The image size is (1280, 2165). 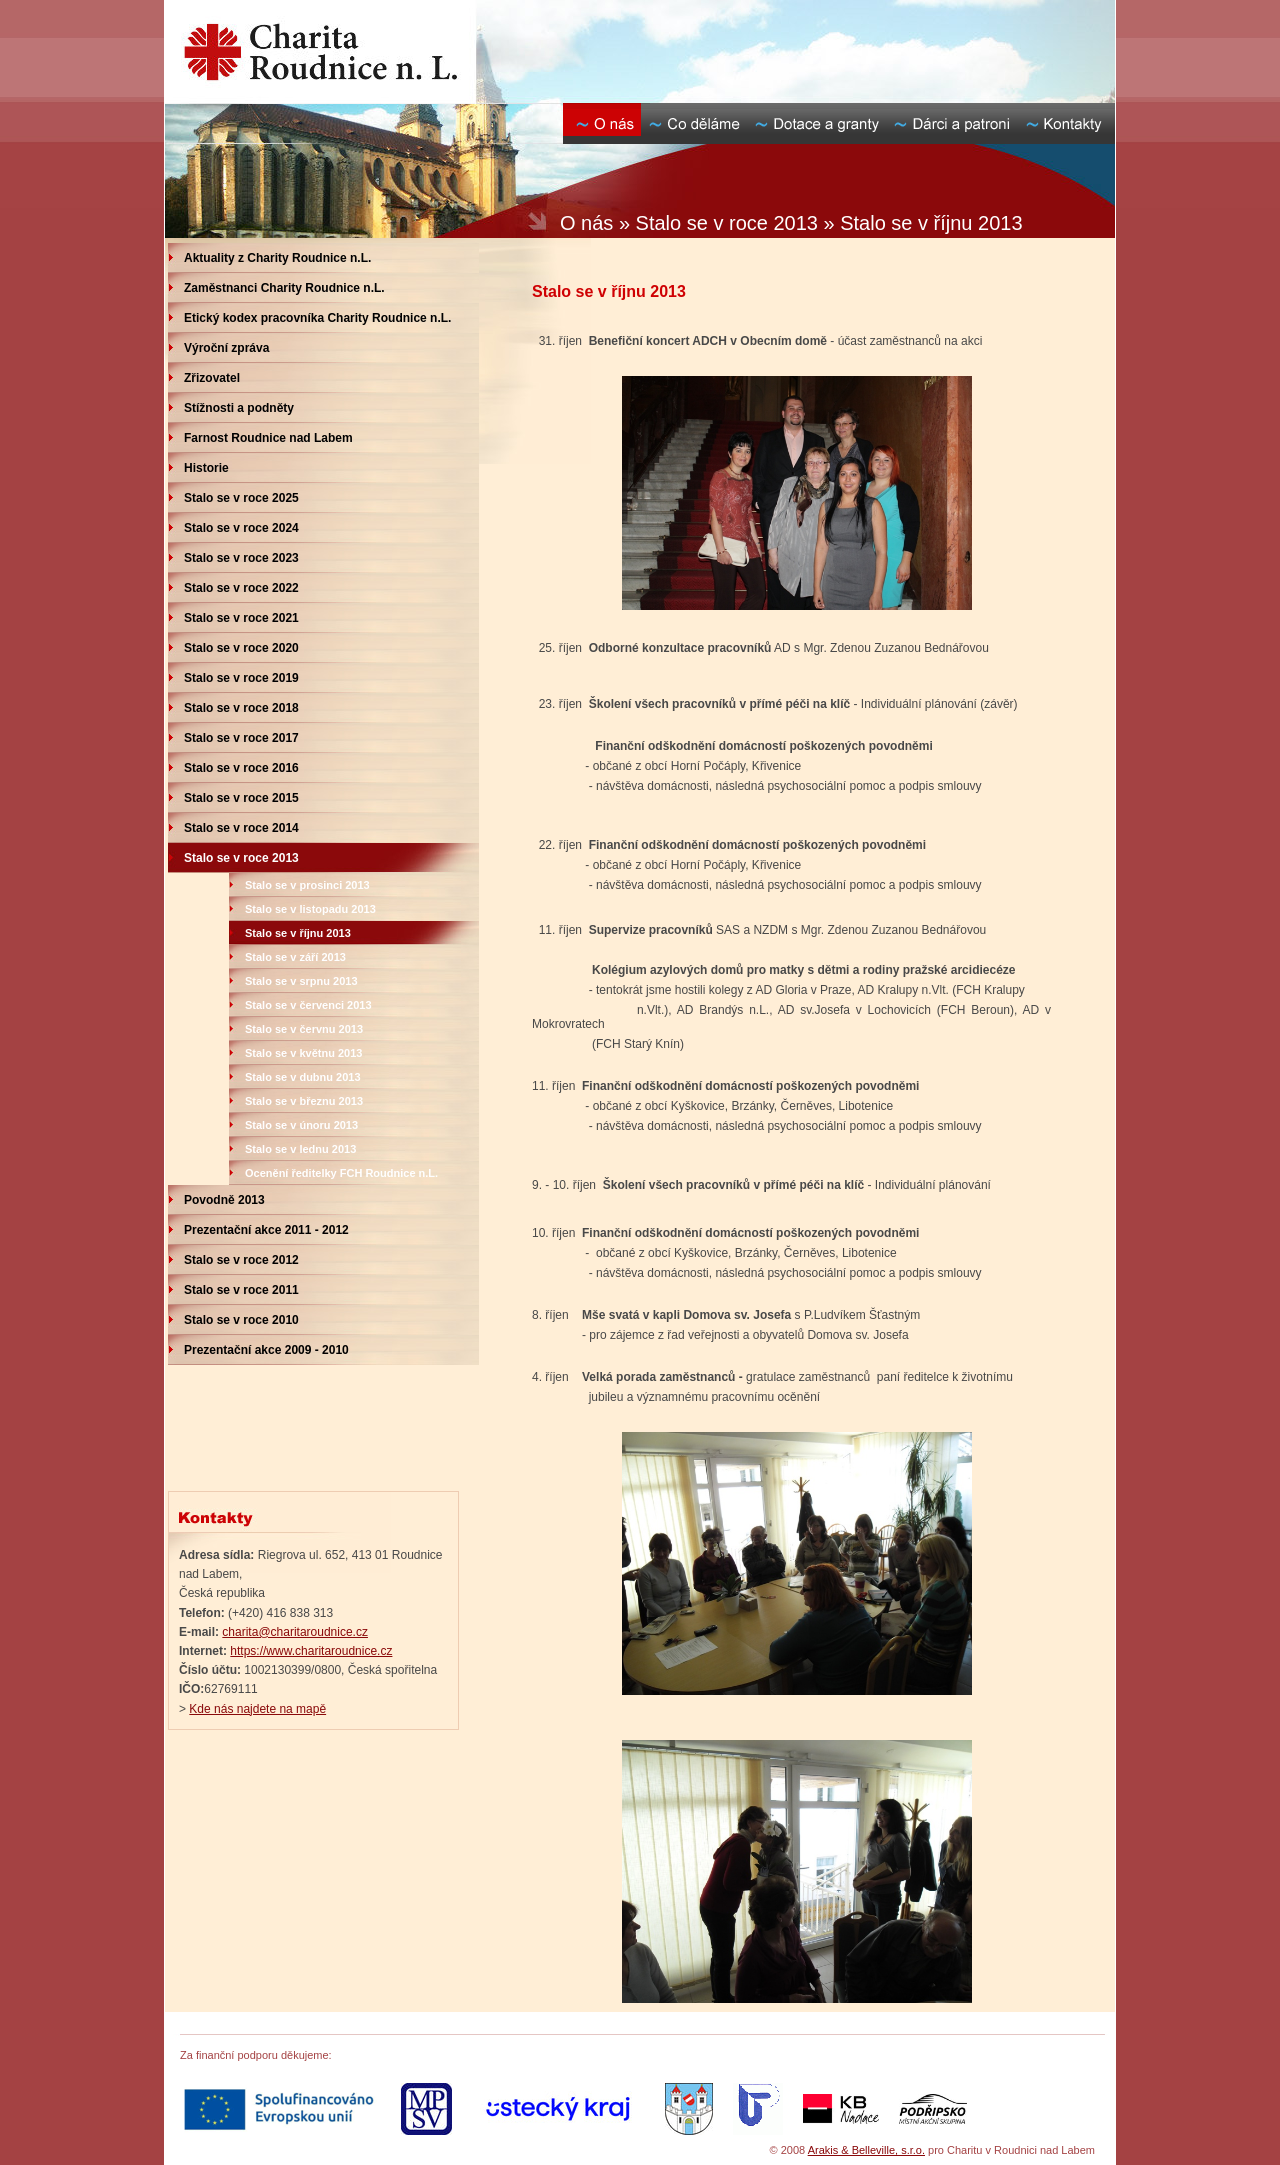 What do you see at coordinates (226, 348) in the screenshot?
I see `Výroční zpráva` at bounding box center [226, 348].